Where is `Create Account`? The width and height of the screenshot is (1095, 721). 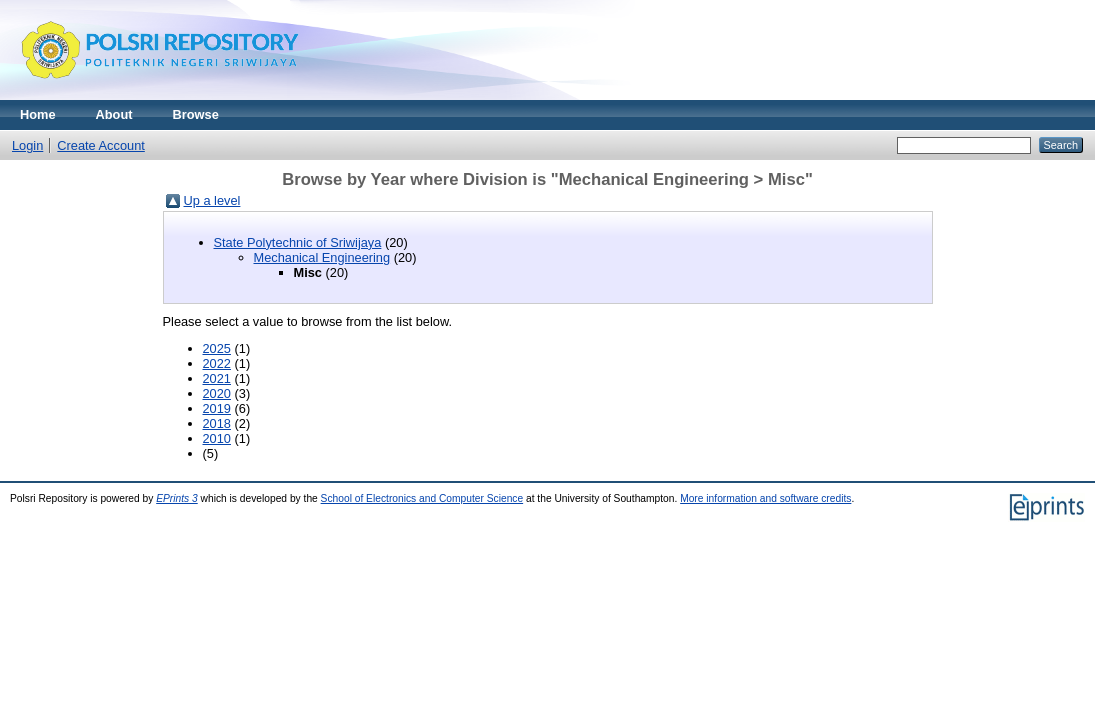
Create Account is located at coordinates (101, 145).